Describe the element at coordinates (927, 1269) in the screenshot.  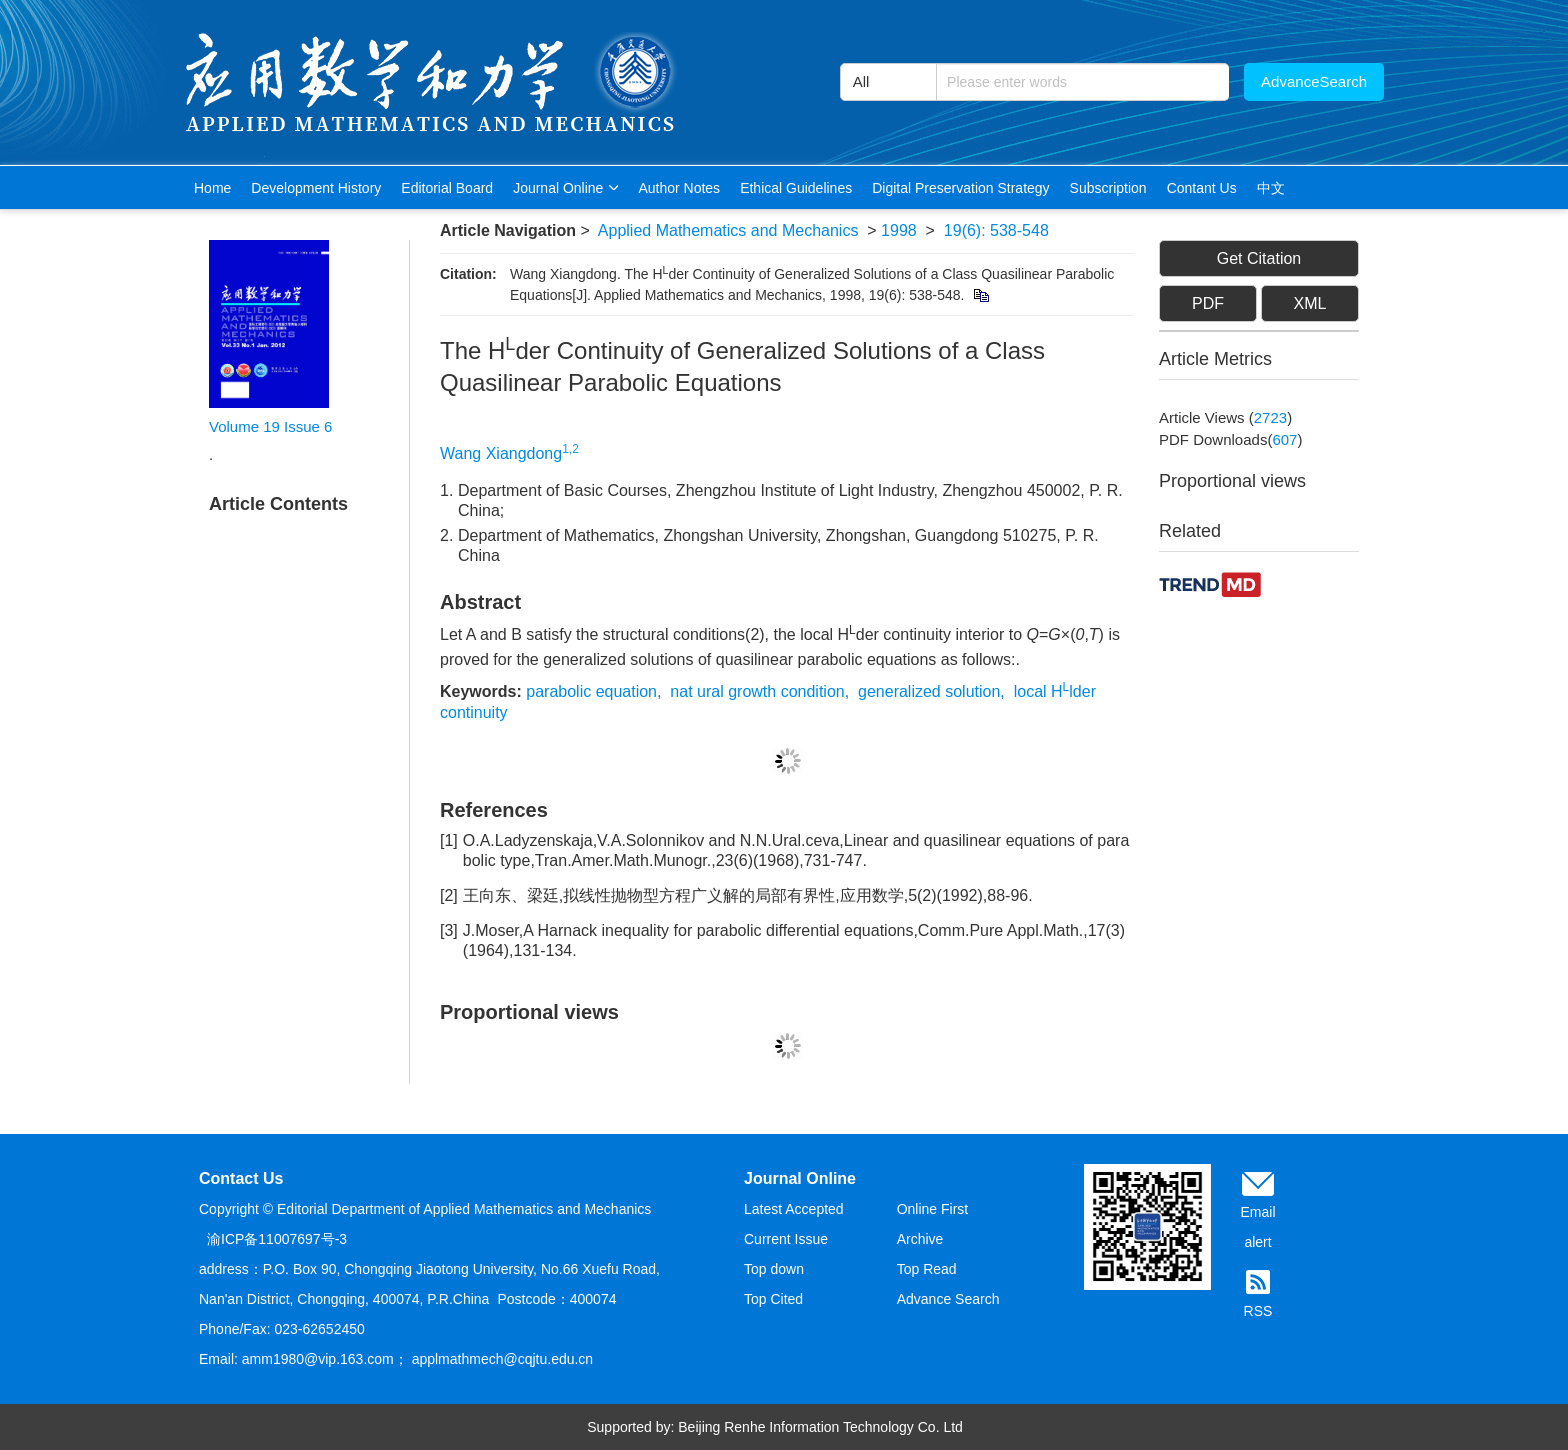
I see `Top Read` at that location.